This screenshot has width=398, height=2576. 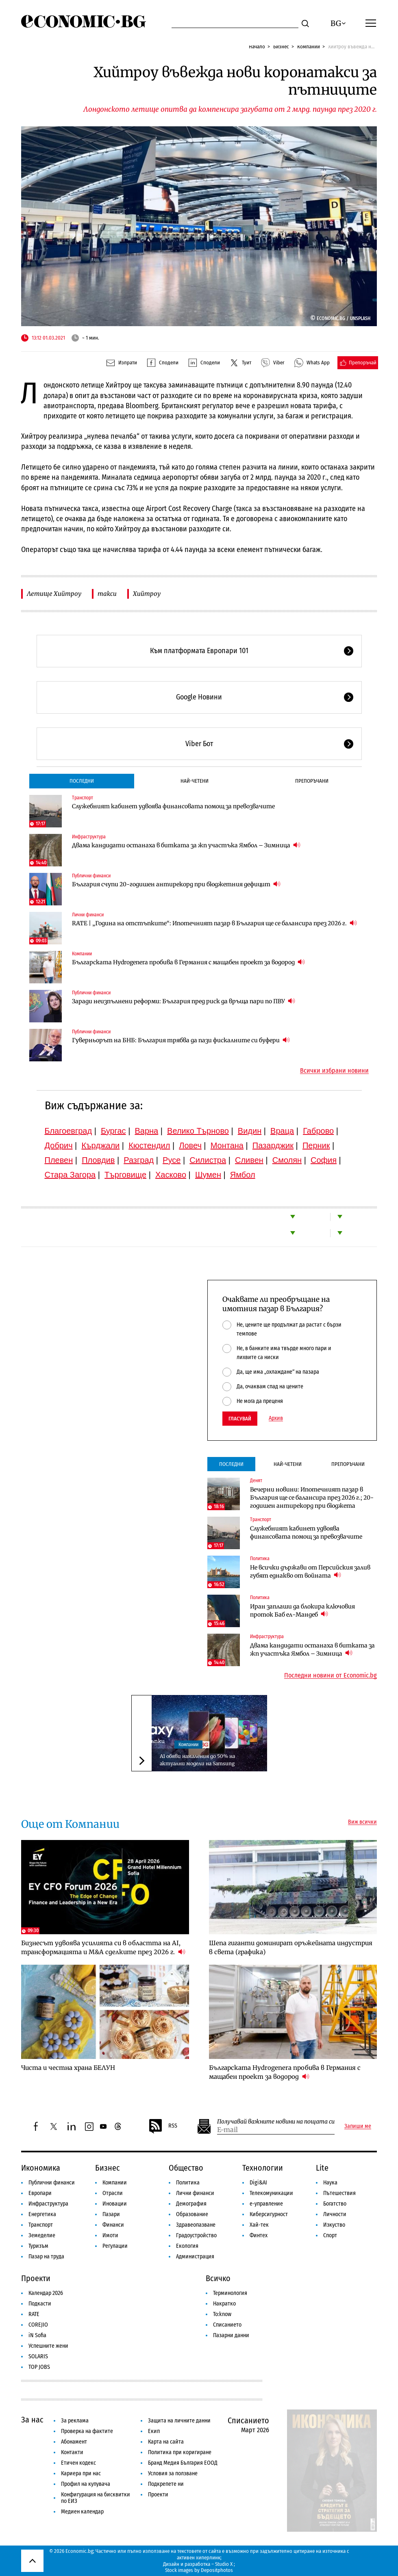 What do you see at coordinates (186, 845) in the screenshot?
I see `Двама кандидати останаха в битката за жп участъка Ямбол – Зимница` at bounding box center [186, 845].